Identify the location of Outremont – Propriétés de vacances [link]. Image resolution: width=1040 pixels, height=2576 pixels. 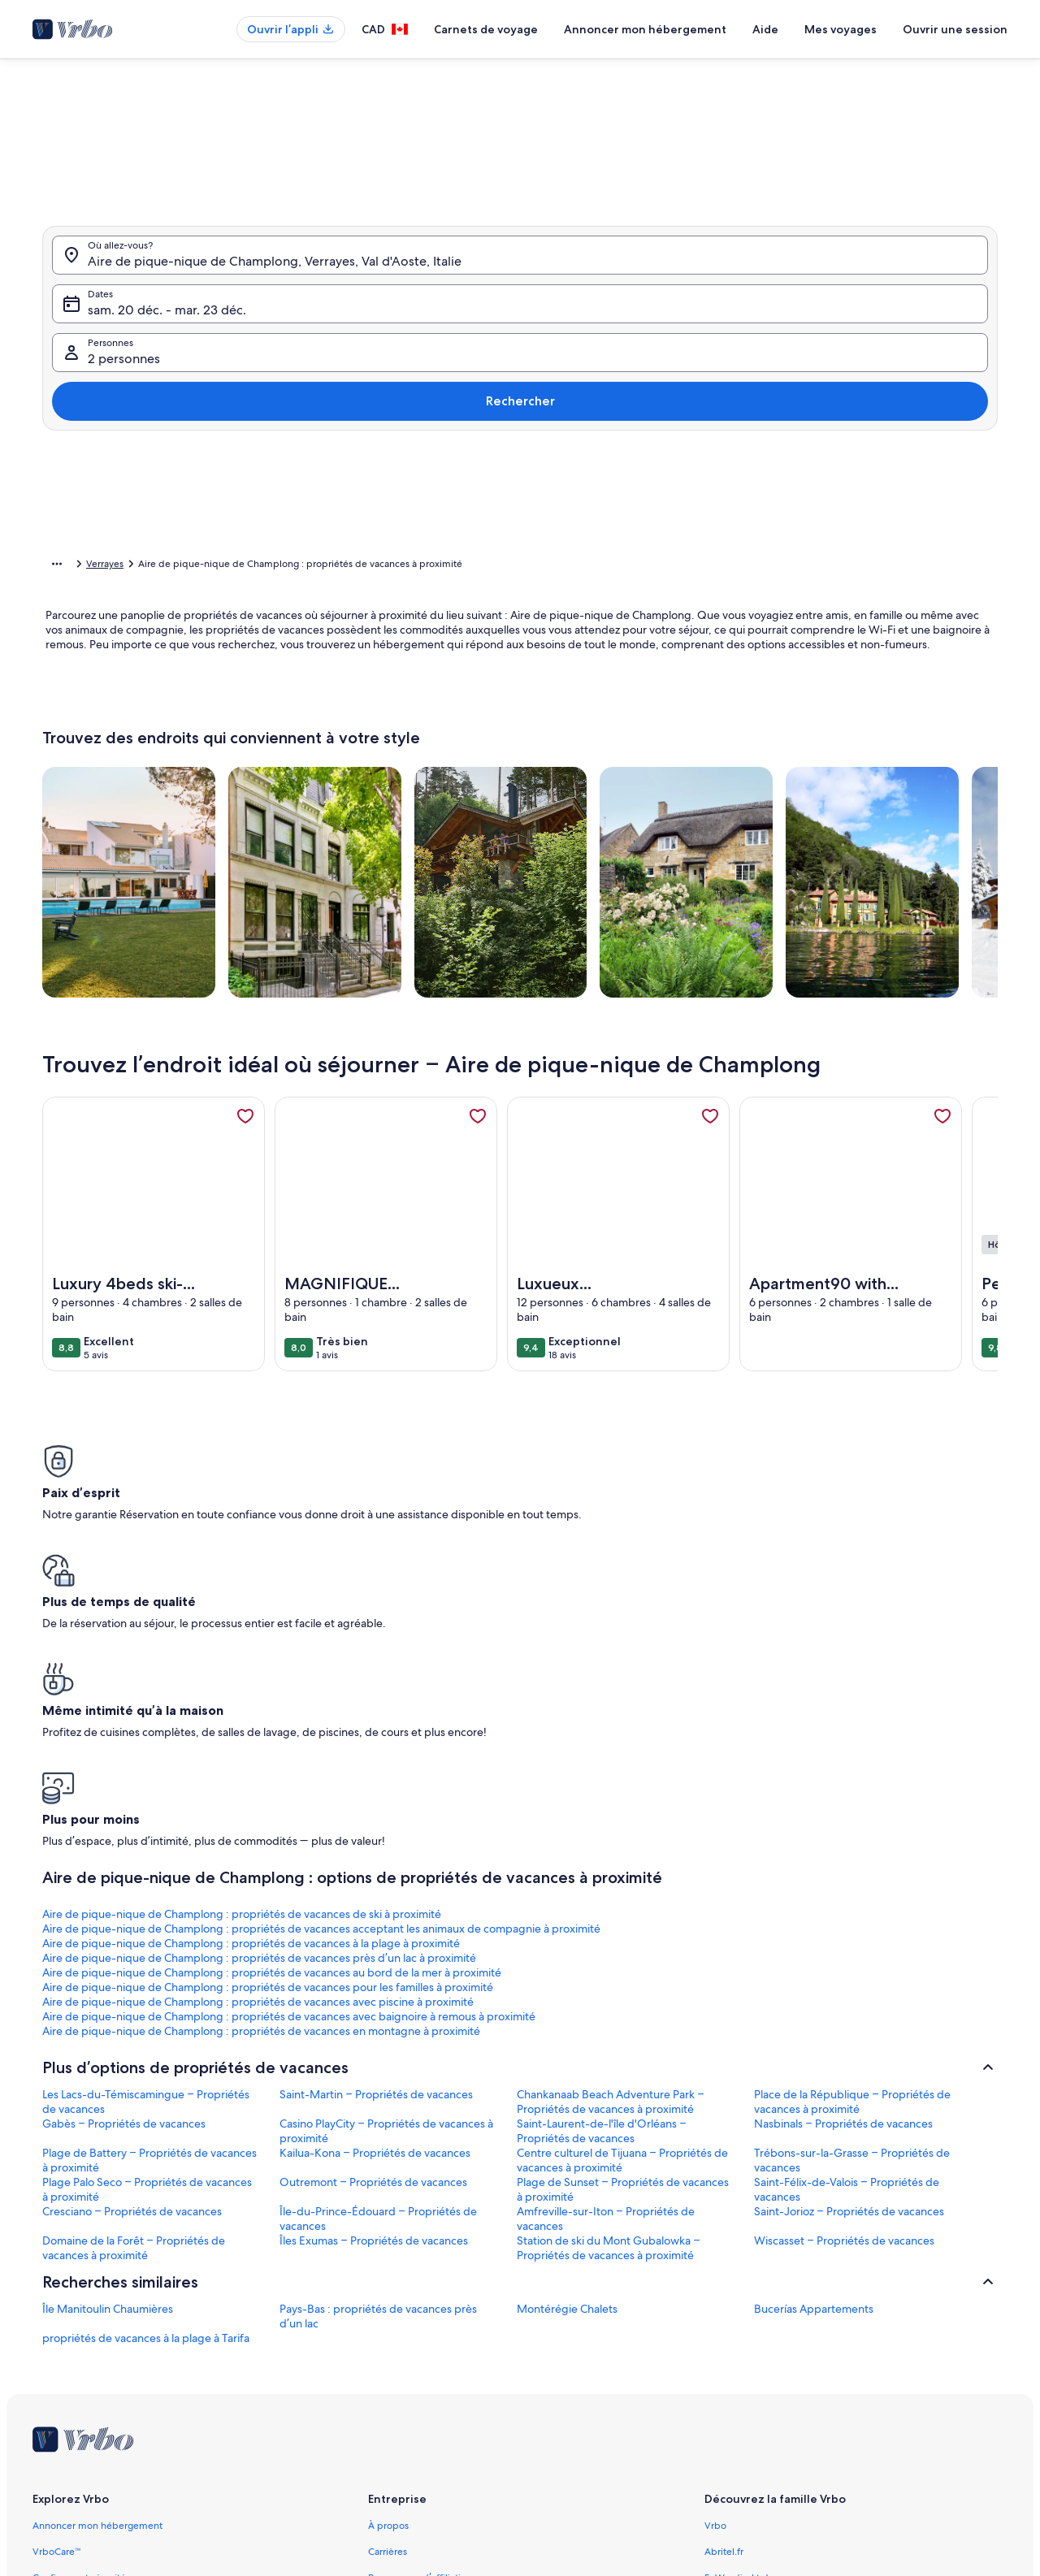
(373, 1910).